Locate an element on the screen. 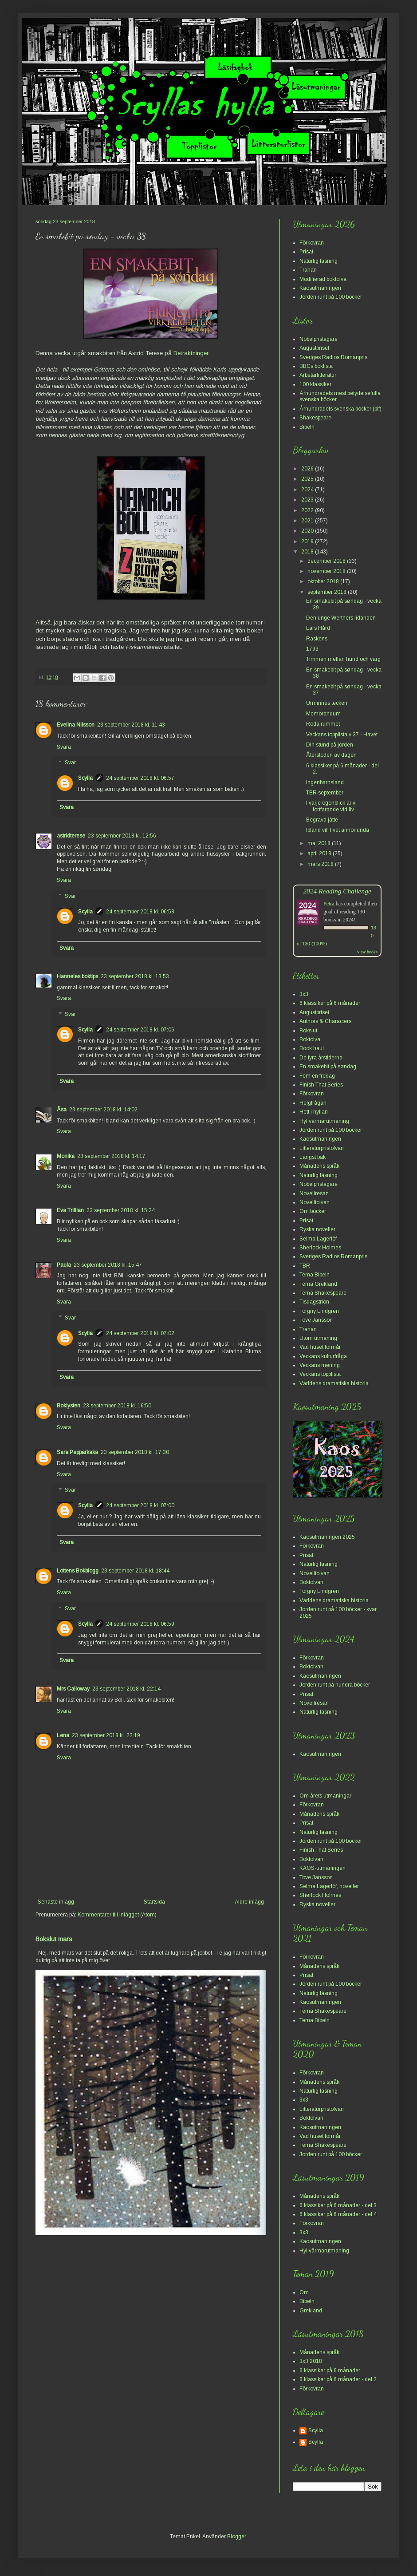  2023 is located at coordinates (308, 500).